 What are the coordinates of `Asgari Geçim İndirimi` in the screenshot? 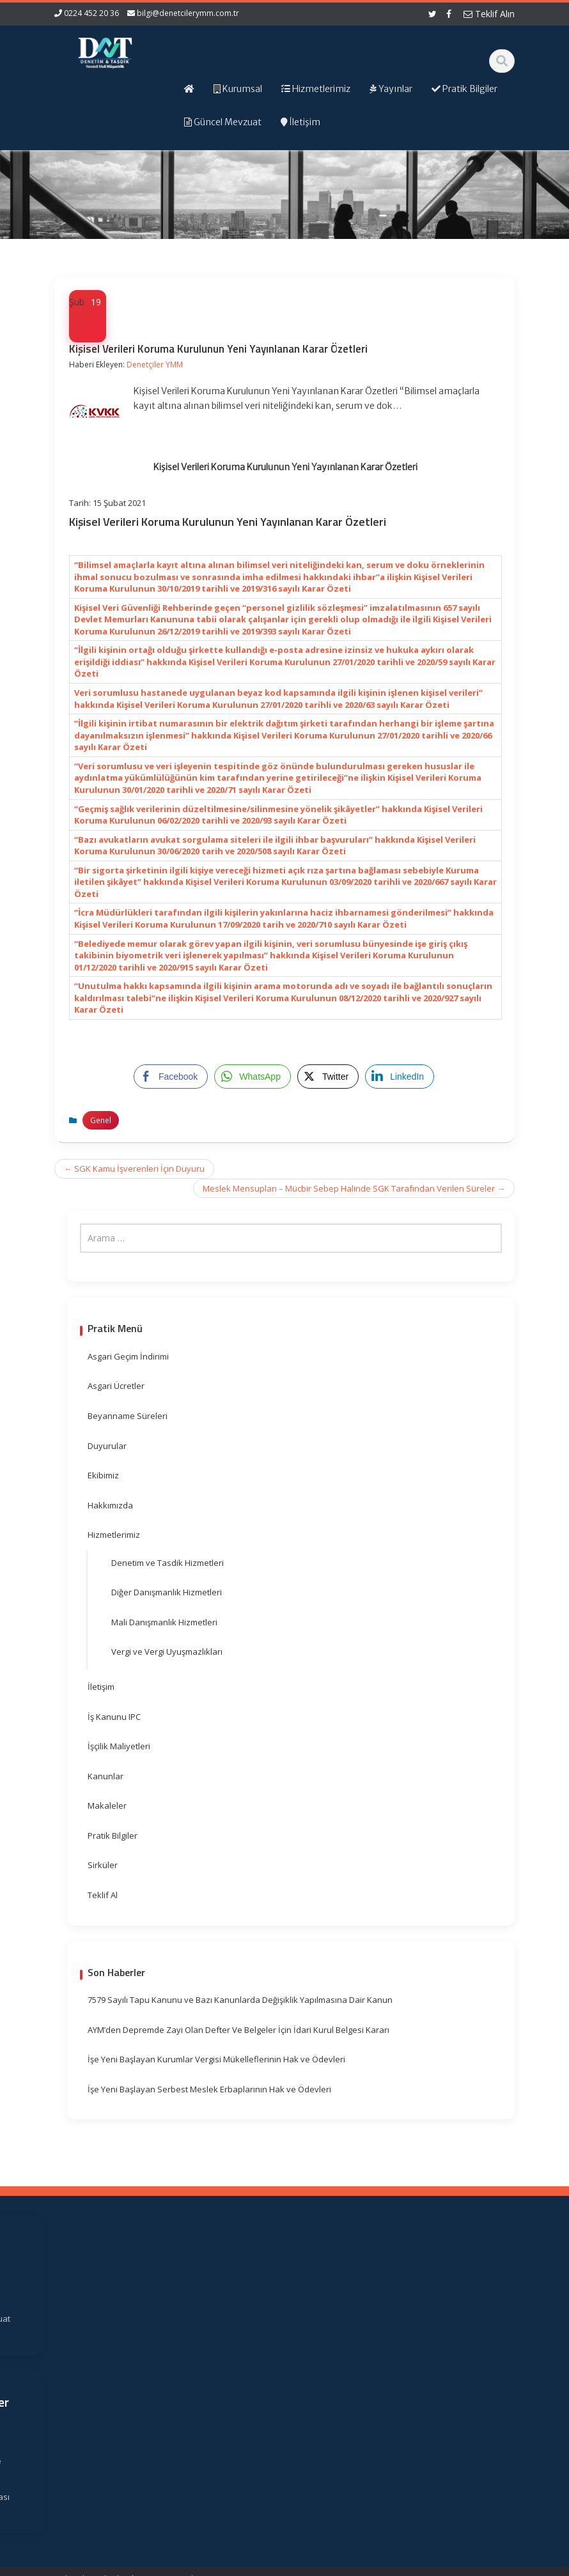 It's located at (128, 1356).